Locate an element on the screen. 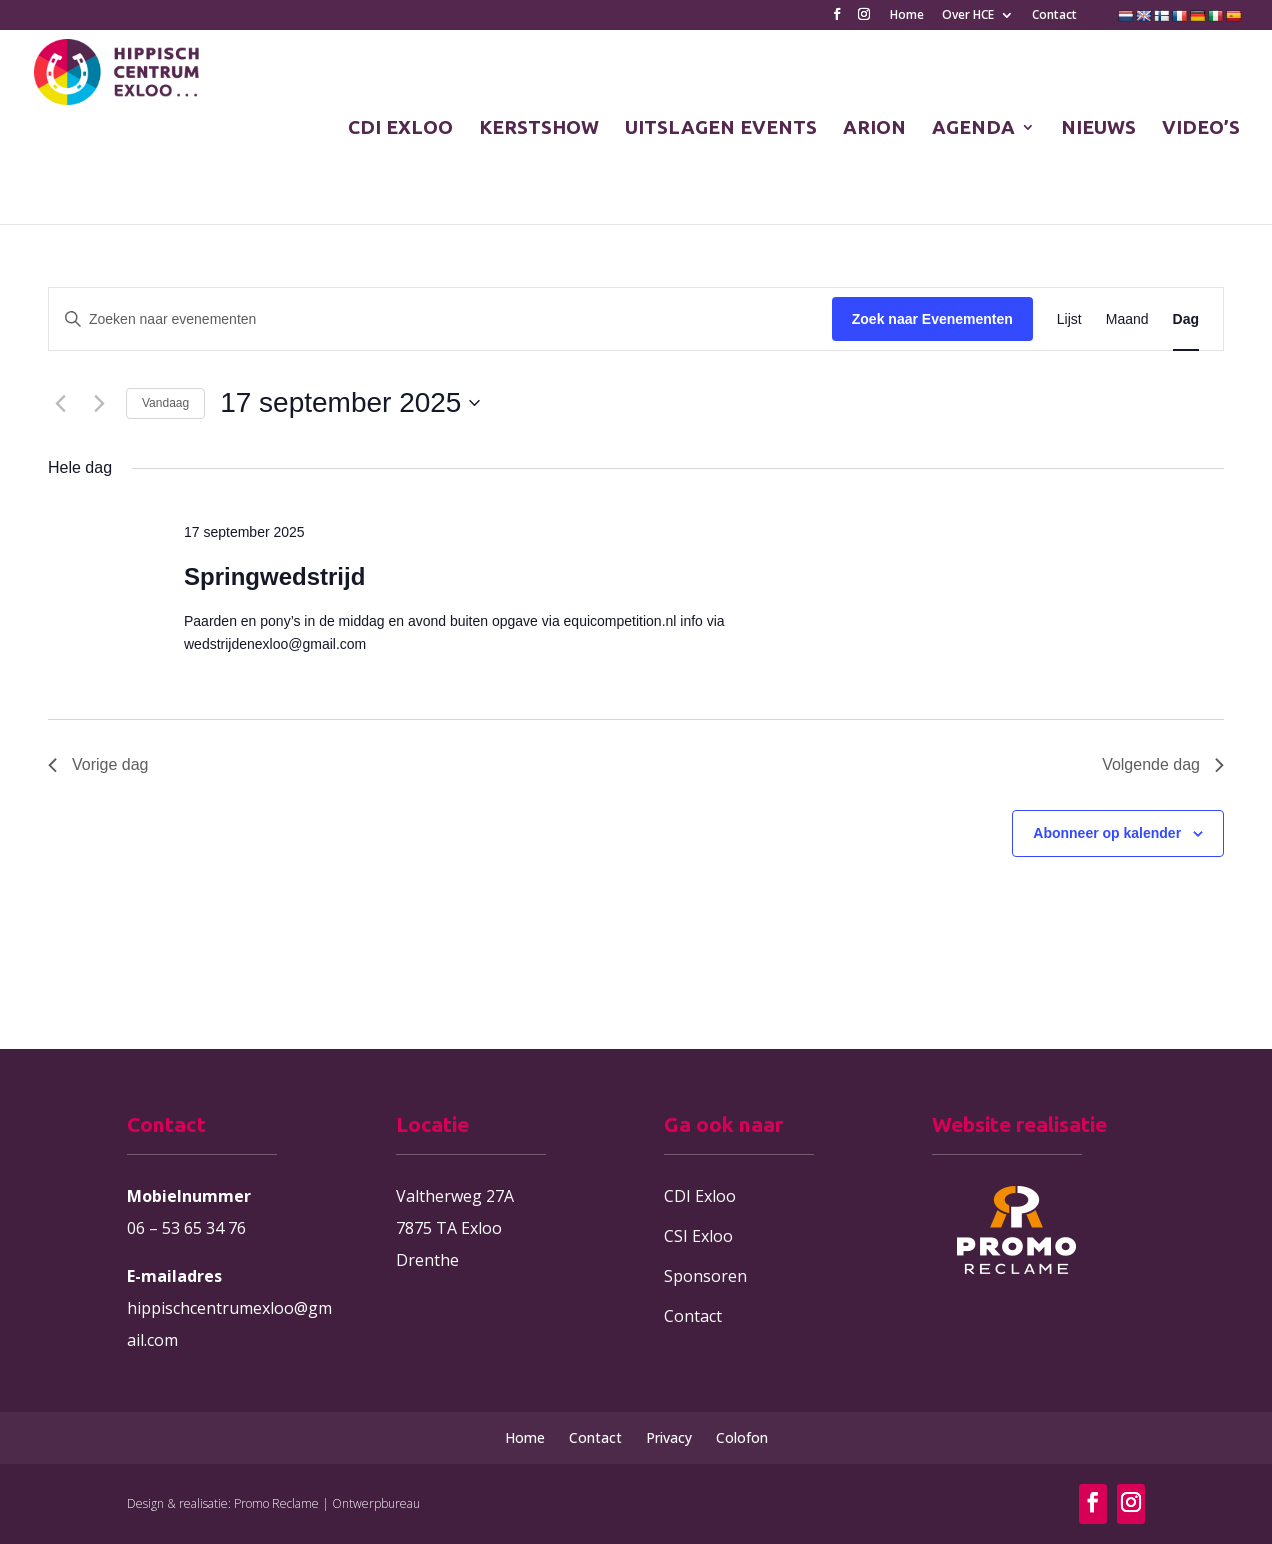 This screenshot has width=1272, height=1544. UITSLAGEN EVENTS is located at coordinates (721, 129).